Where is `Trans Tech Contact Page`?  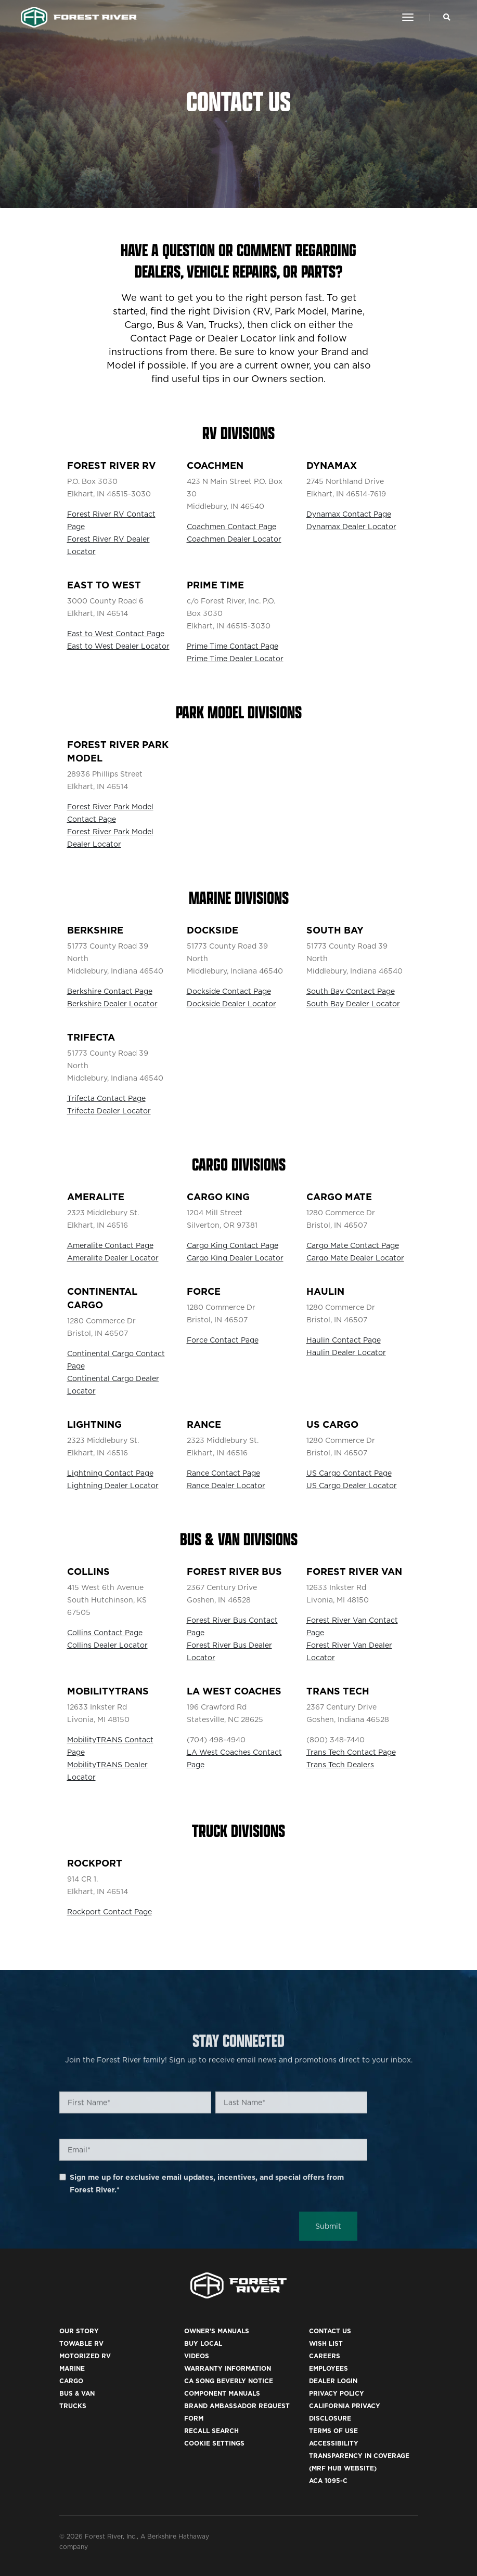 Trans Tech Contact Page is located at coordinates (351, 1752).